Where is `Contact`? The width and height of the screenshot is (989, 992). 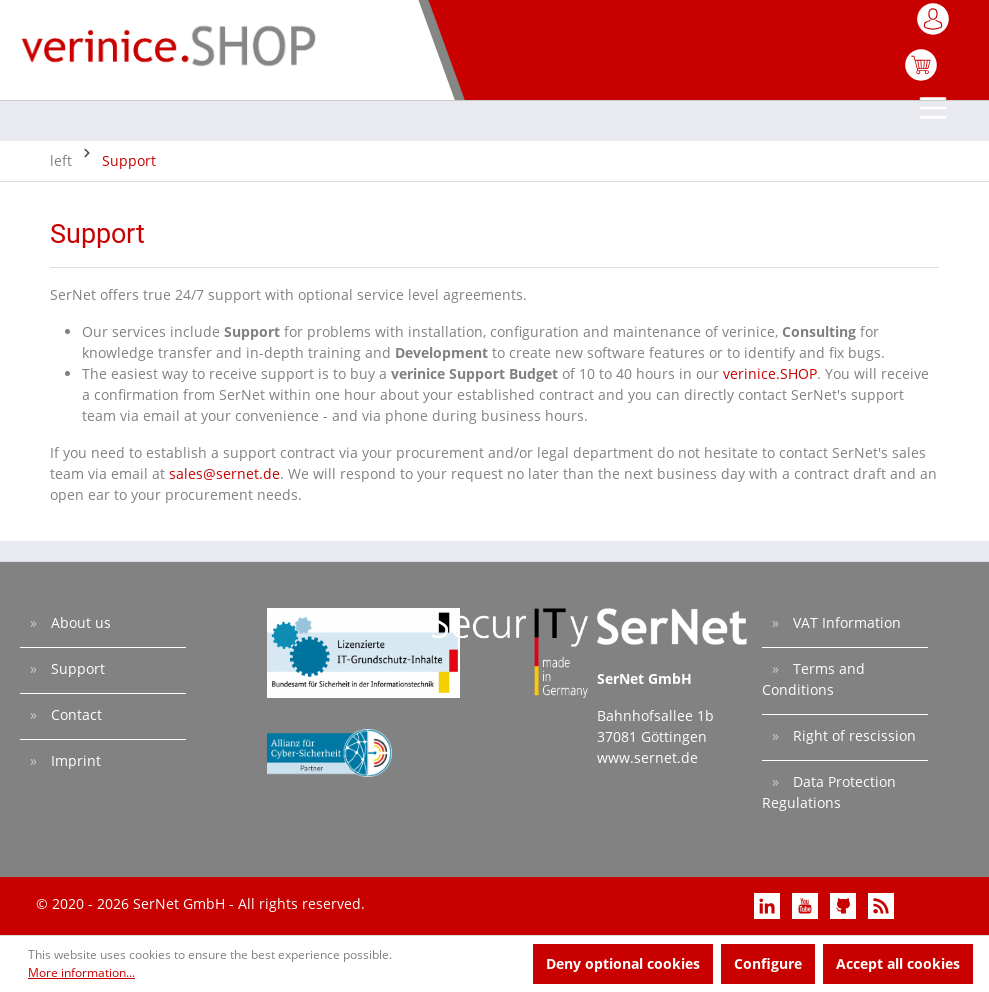
Contact is located at coordinates (74, 714).